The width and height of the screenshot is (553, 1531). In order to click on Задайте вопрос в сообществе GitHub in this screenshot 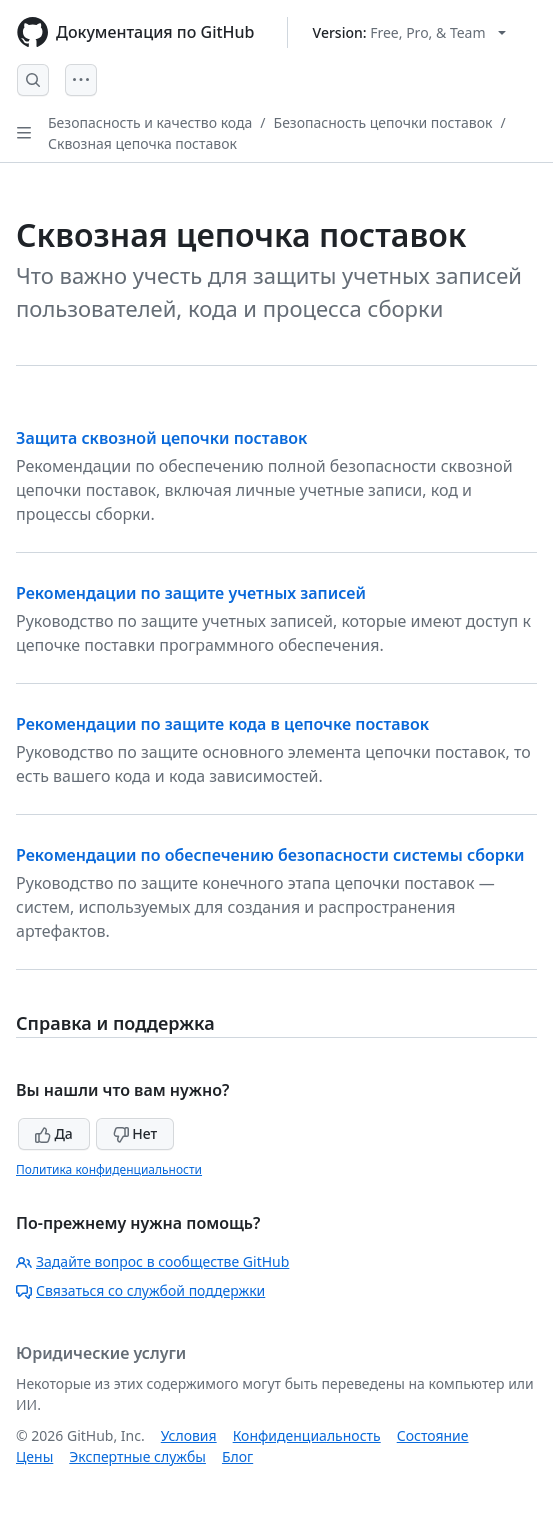, I will do `click(152, 1261)`.